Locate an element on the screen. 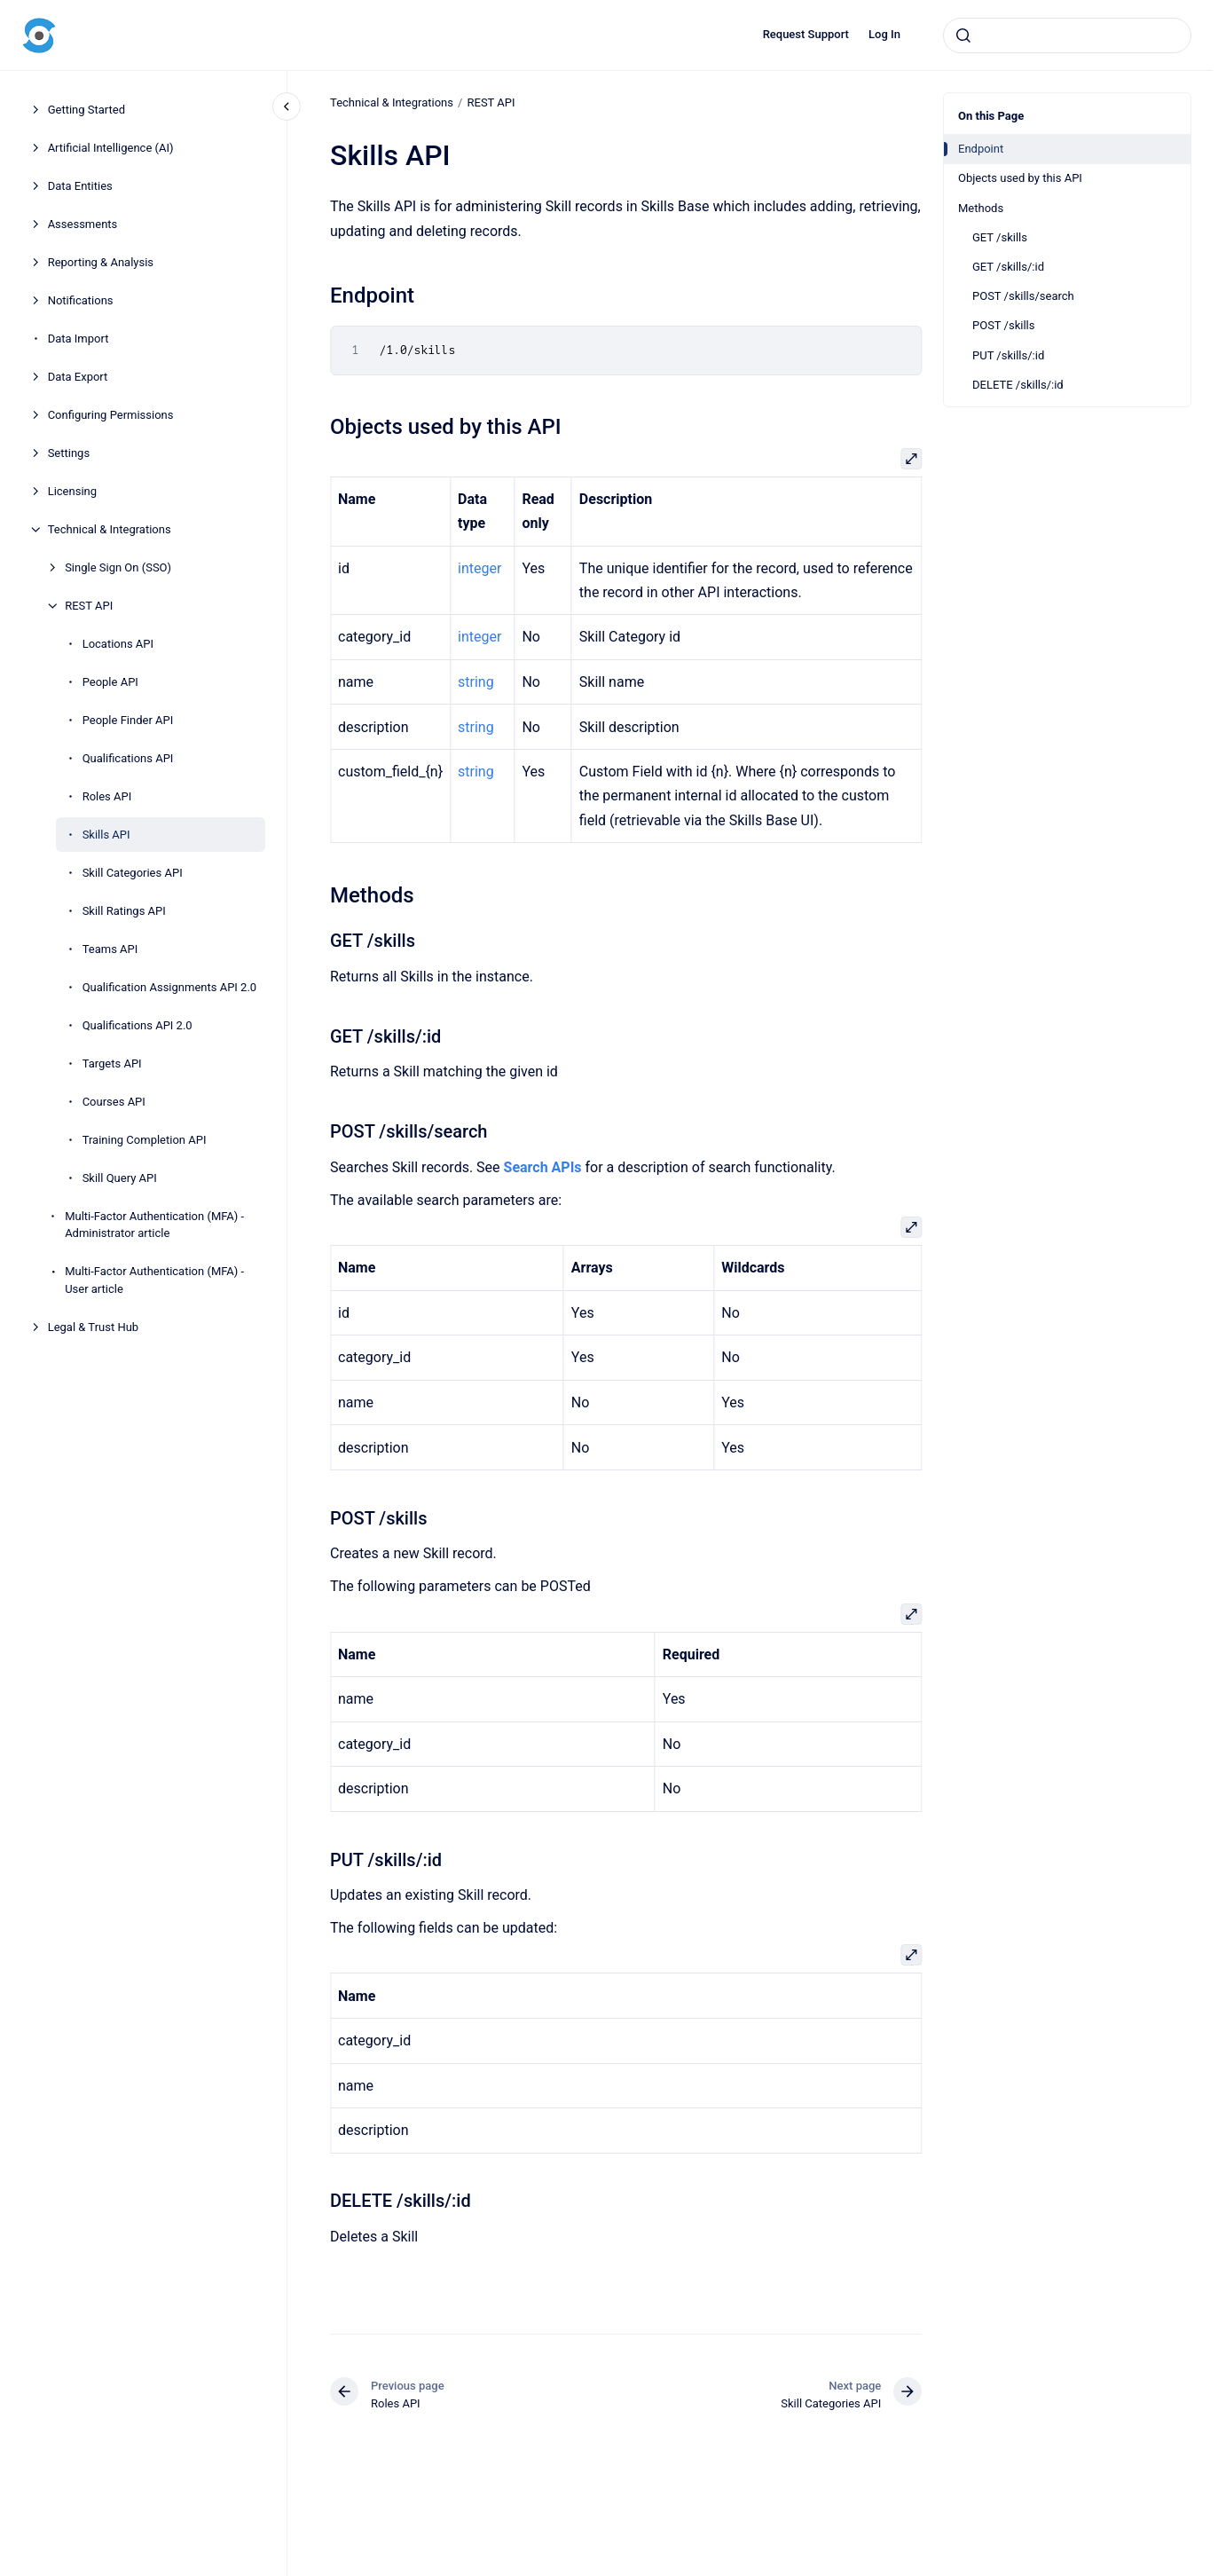  People API is located at coordinates (110, 682).